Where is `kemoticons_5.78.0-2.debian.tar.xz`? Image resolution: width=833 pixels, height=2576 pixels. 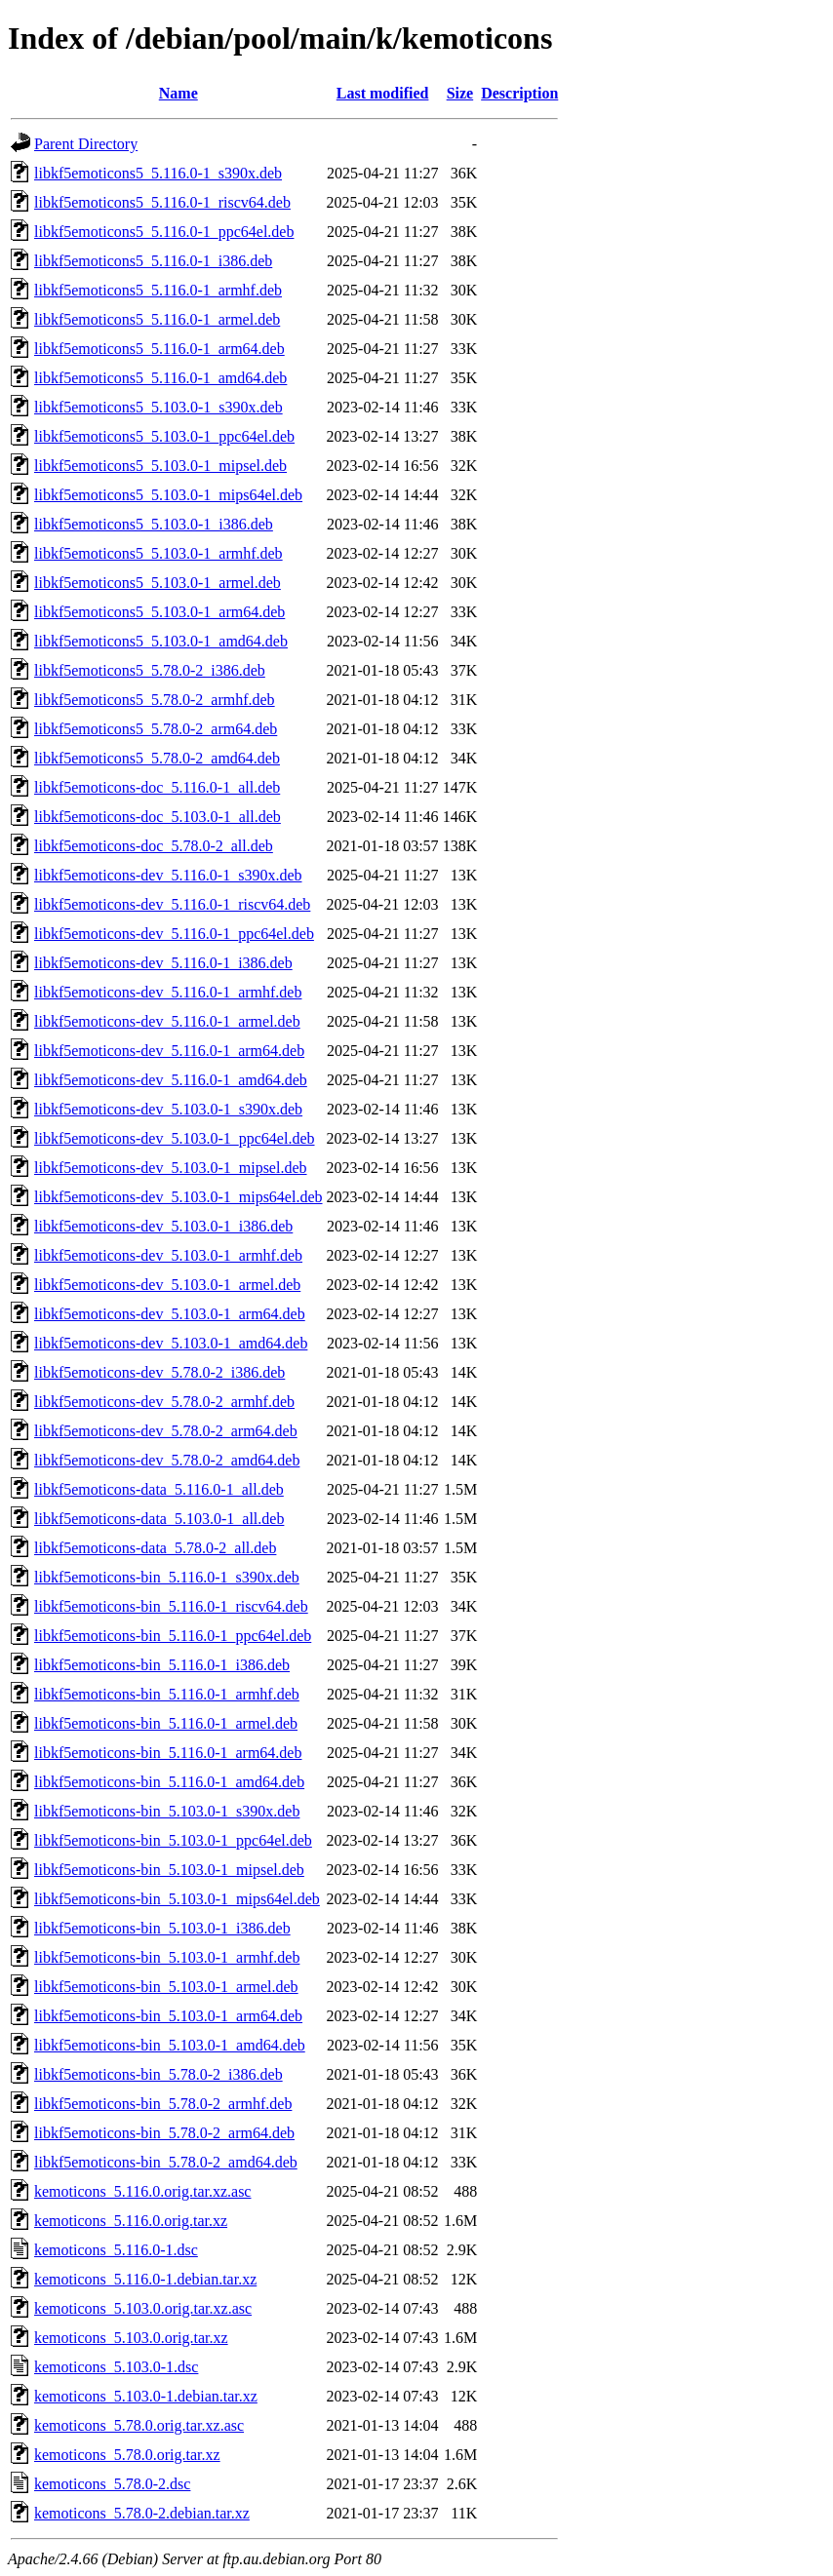
kemoticons_5.78.0-2.debian.tar.xz is located at coordinates (142, 2513).